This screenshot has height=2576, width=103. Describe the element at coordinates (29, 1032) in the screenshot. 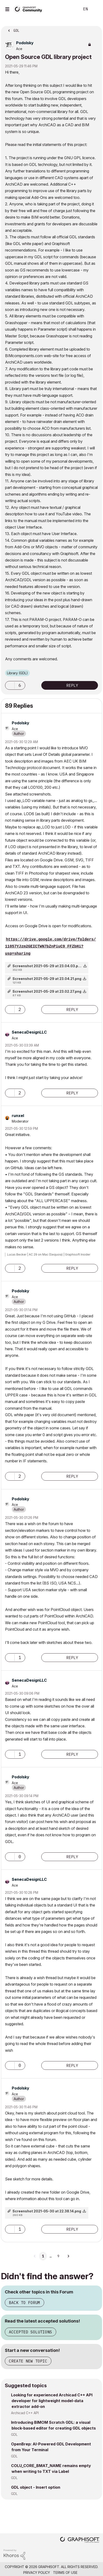

I see `[View Profile of SenecaDesignLLC]` at that location.